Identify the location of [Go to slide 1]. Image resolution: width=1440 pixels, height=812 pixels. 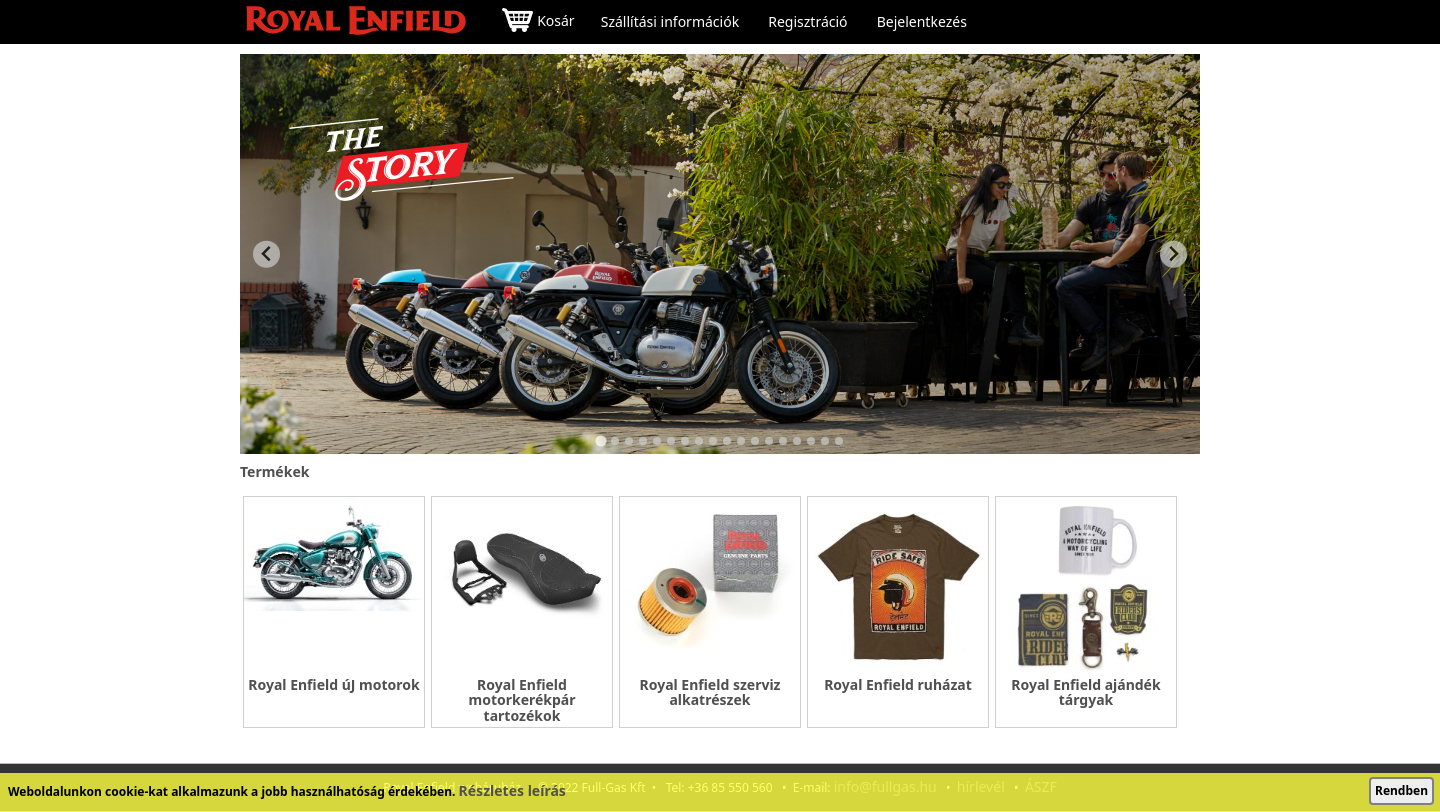
(600, 440).